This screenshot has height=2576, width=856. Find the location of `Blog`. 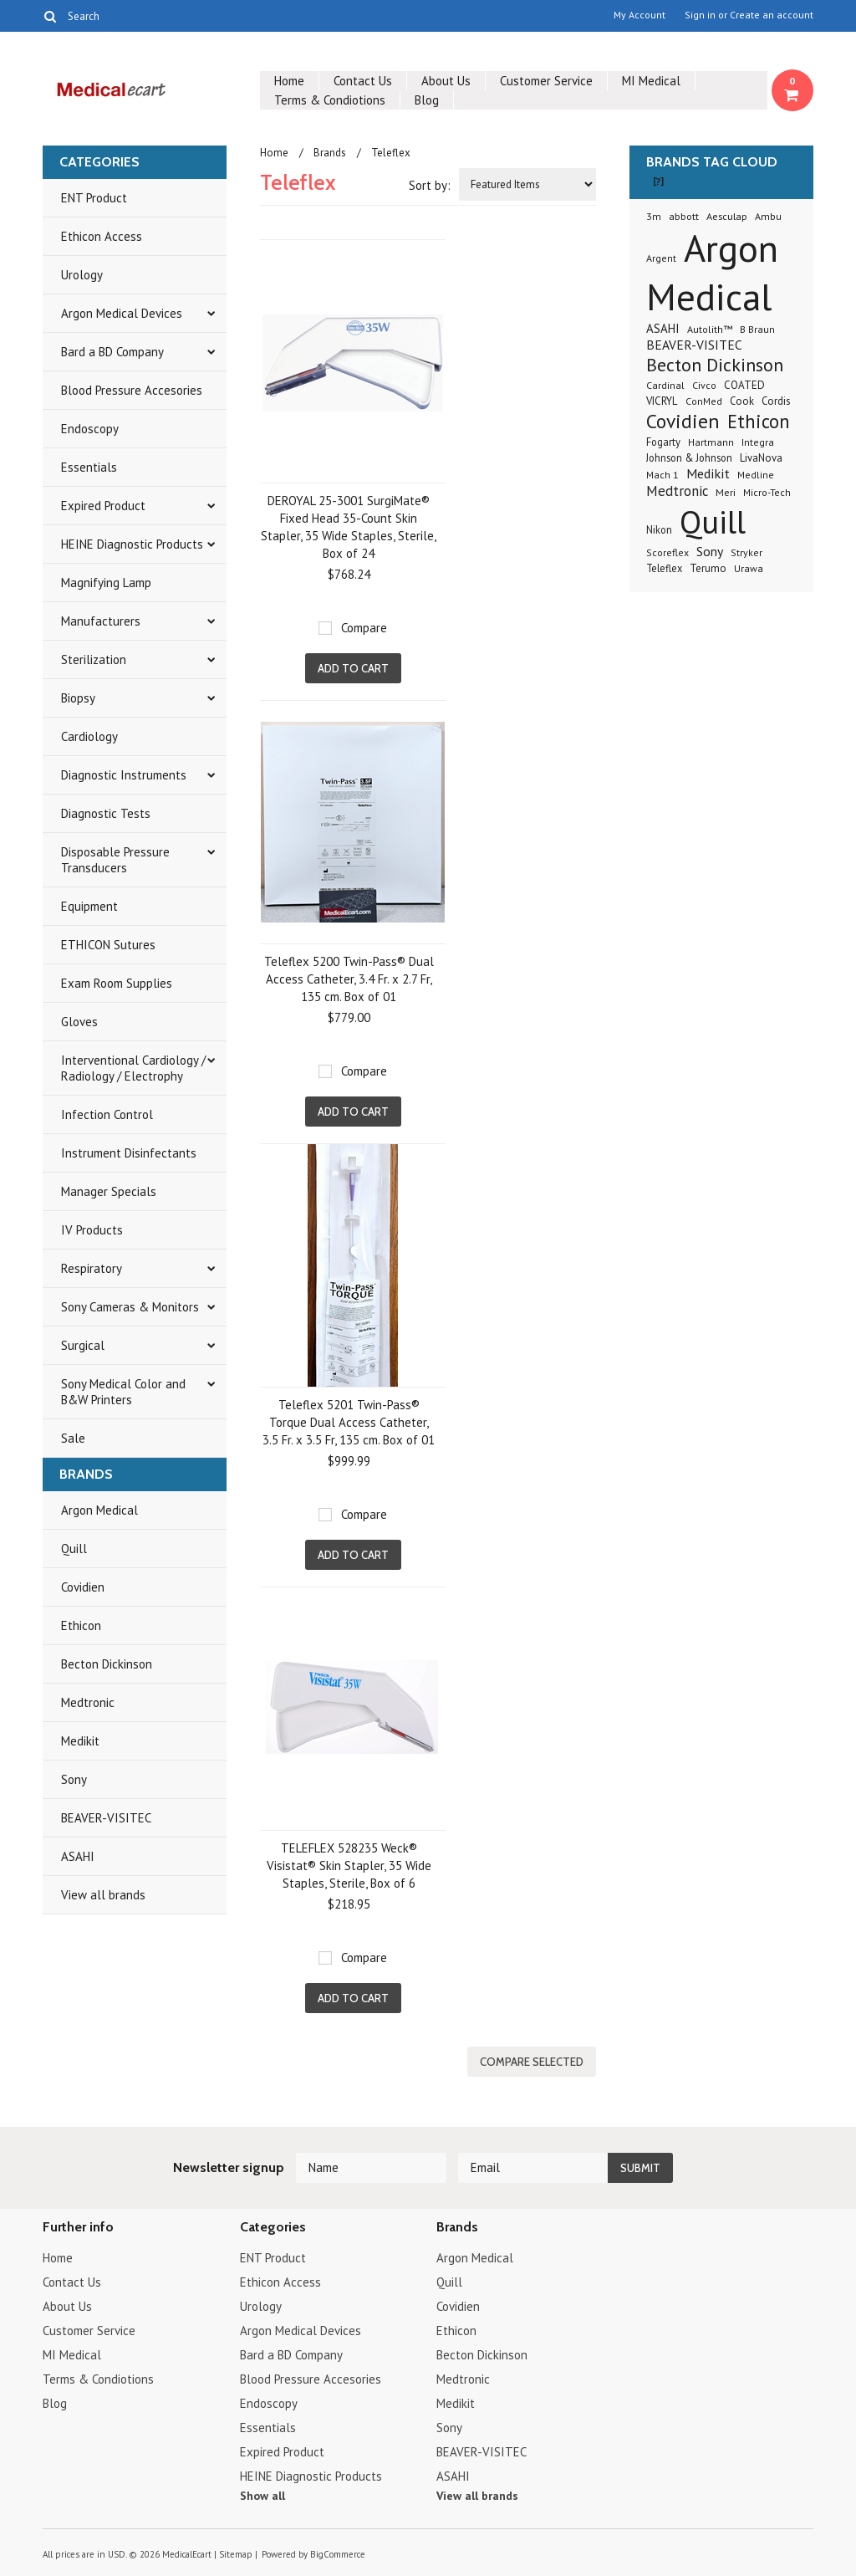

Blog is located at coordinates (427, 100).